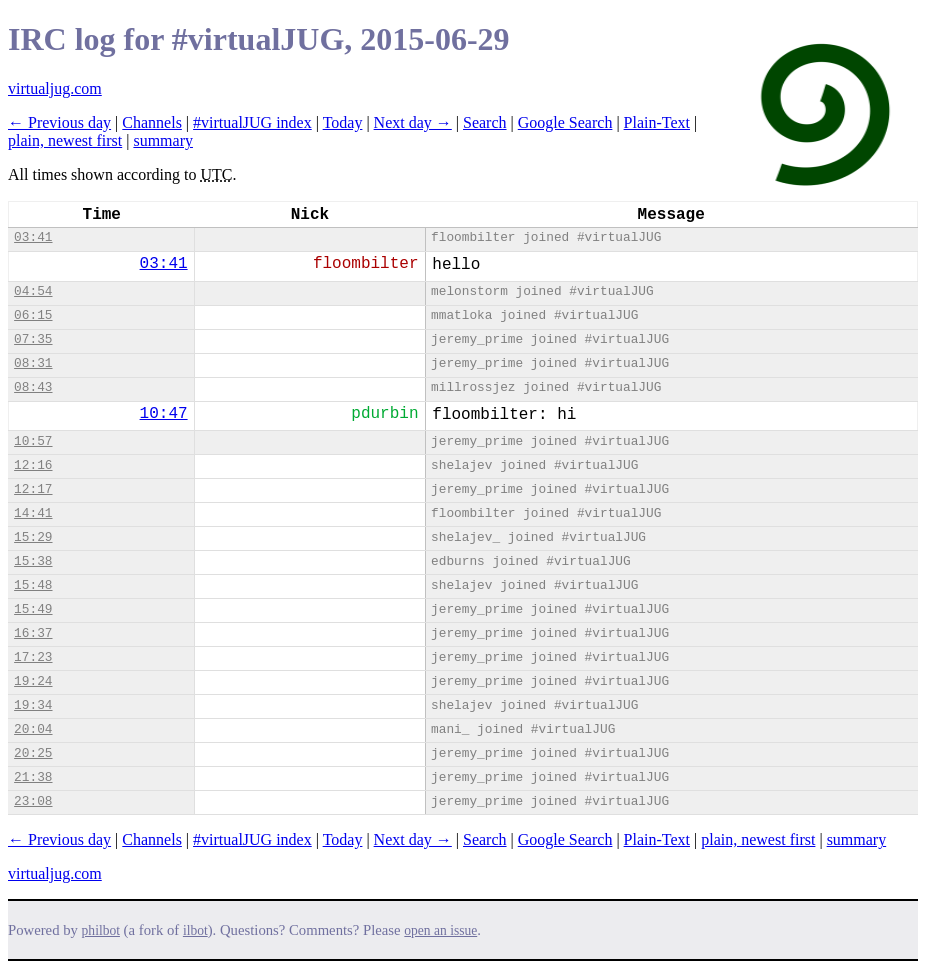  I want to click on 07:35, so click(33, 339).